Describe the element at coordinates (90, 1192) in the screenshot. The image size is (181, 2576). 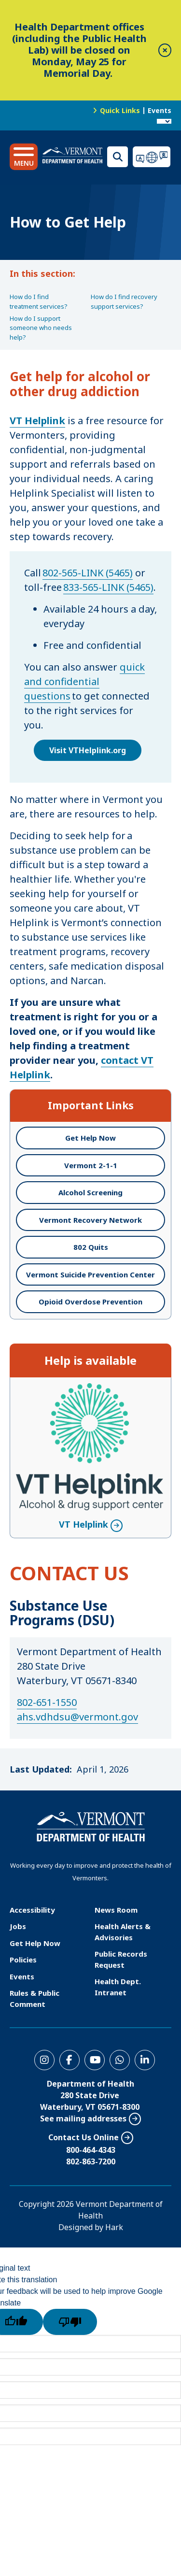
I see `Alcohol Screening` at that location.